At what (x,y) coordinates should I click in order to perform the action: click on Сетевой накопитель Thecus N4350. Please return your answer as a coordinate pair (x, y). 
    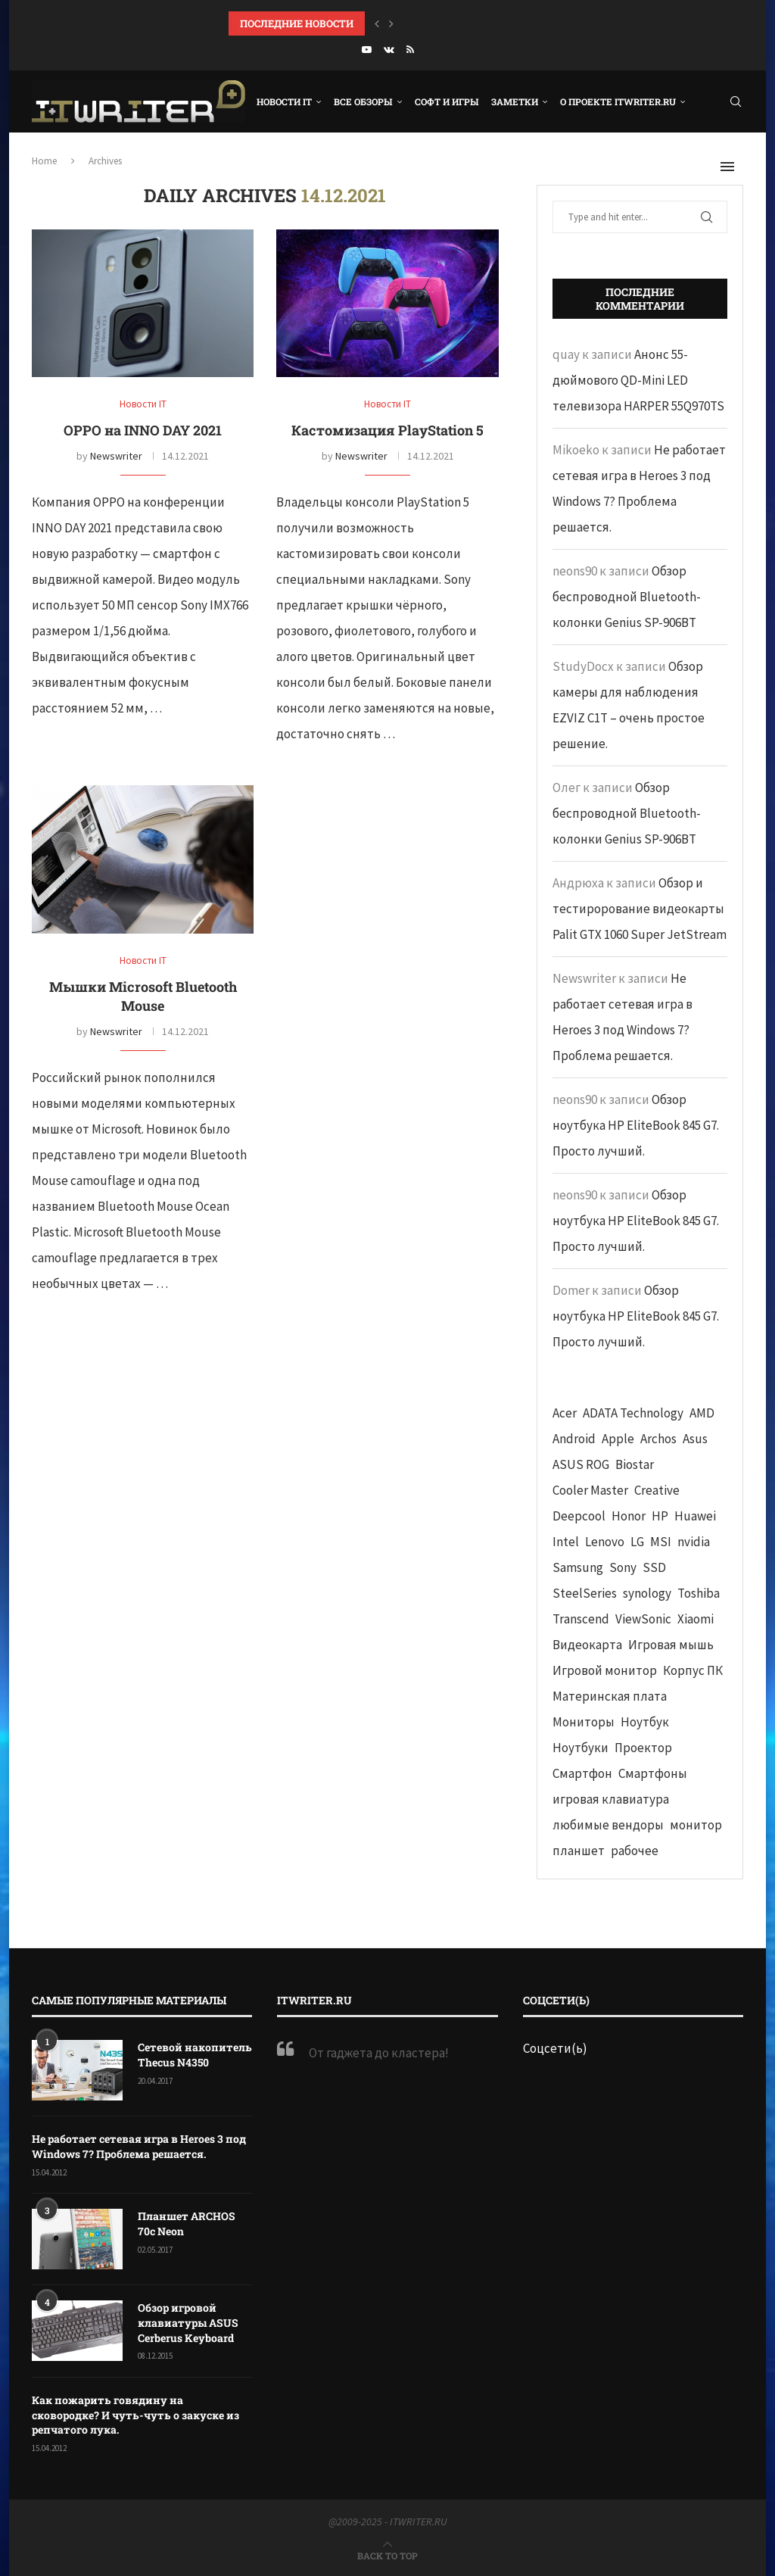
    Looking at the image, I should click on (195, 2054).